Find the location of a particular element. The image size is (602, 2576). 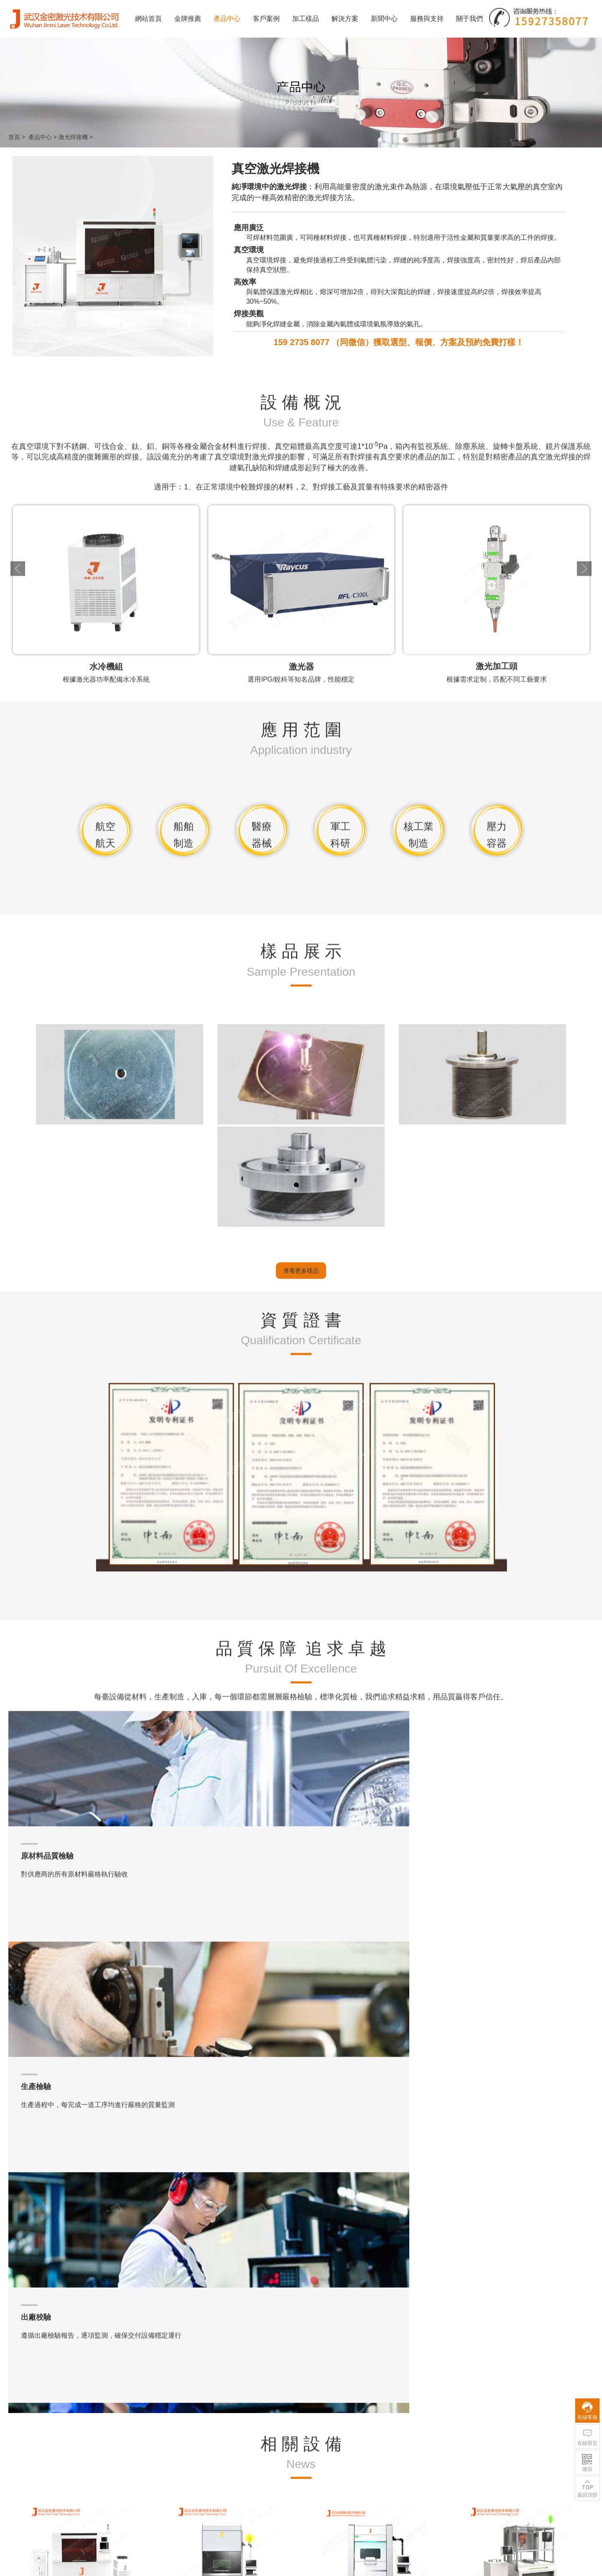

網站首頁 is located at coordinates (148, 18).